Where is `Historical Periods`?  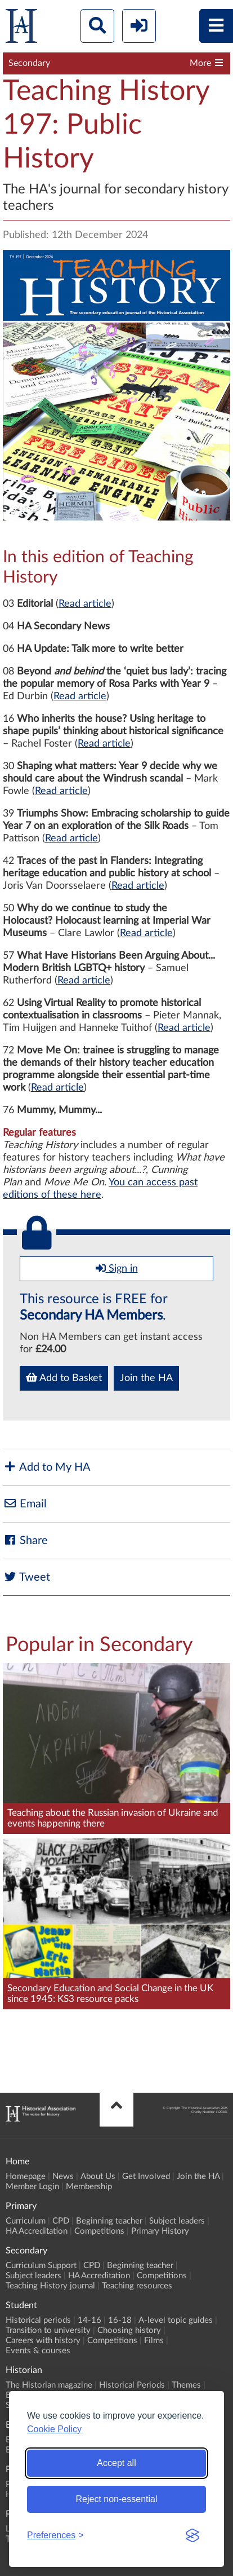
Historical Periods is located at coordinates (132, 2385).